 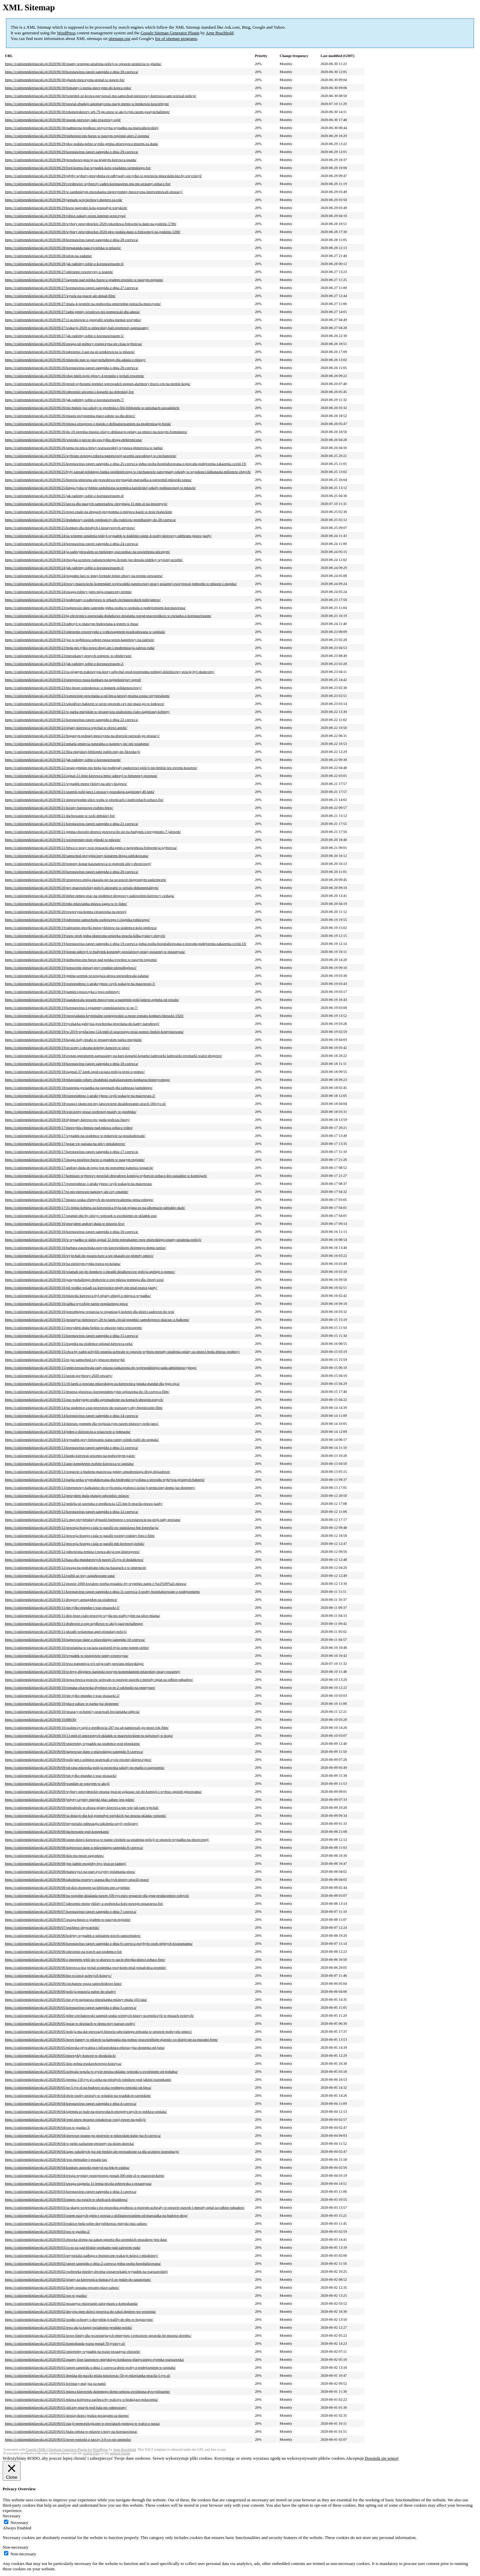 What do you see at coordinates (93, 1519) in the screenshot?
I see `https://codziennikmlawski.pl/2020/06/12/o-mgr-przylebskiej-dynastii-burbonow-i-wicestaroscie-na-sesji-rady-powiatu/` at bounding box center [93, 1519].